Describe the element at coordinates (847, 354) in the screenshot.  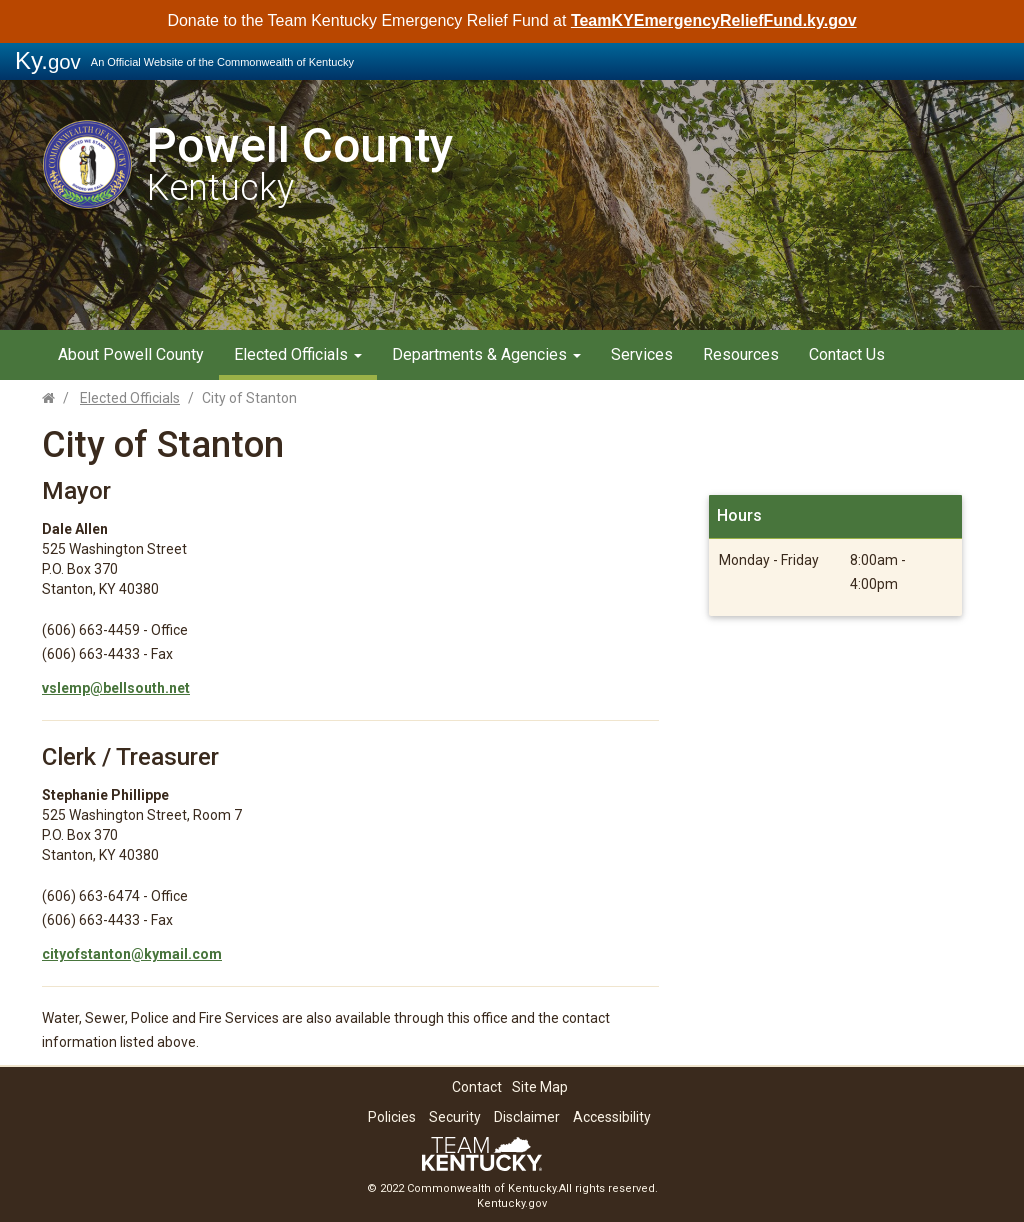
I see `Contact Us` at that location.